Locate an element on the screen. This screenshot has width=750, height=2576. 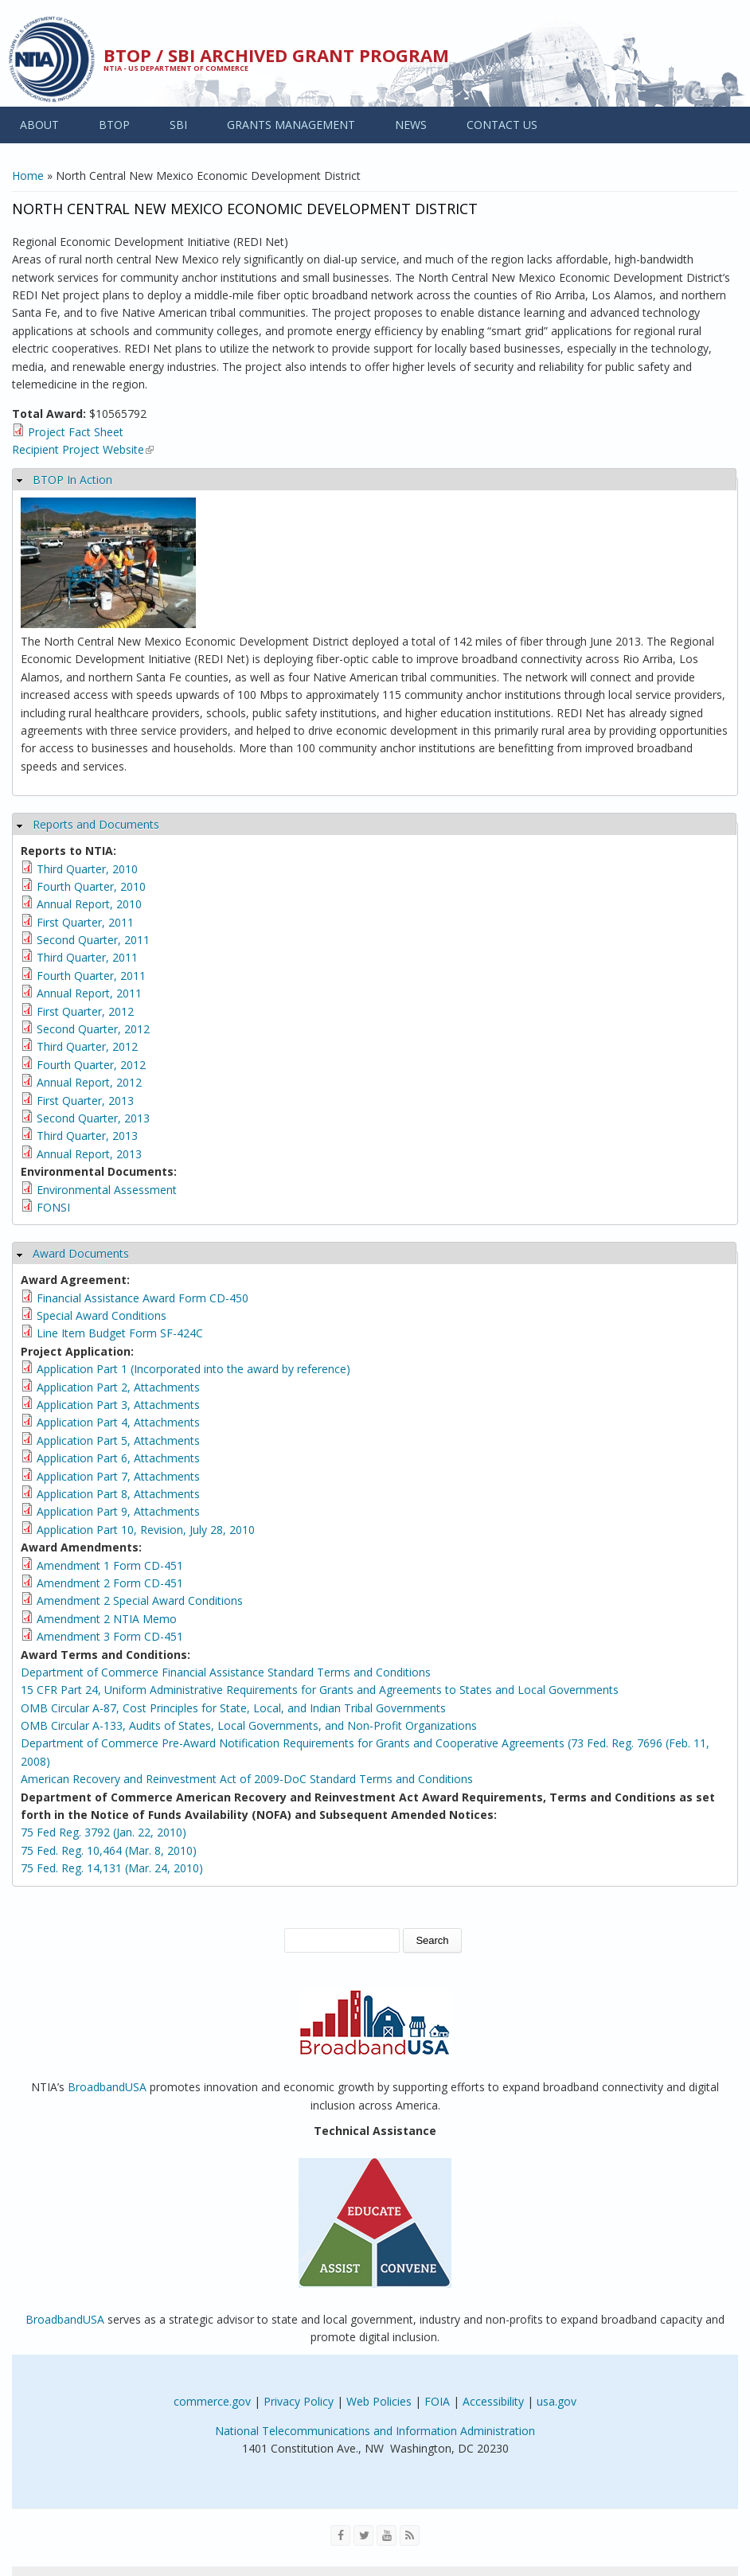
Third Quarter, 2012 is located at coordinates (87, 1046).